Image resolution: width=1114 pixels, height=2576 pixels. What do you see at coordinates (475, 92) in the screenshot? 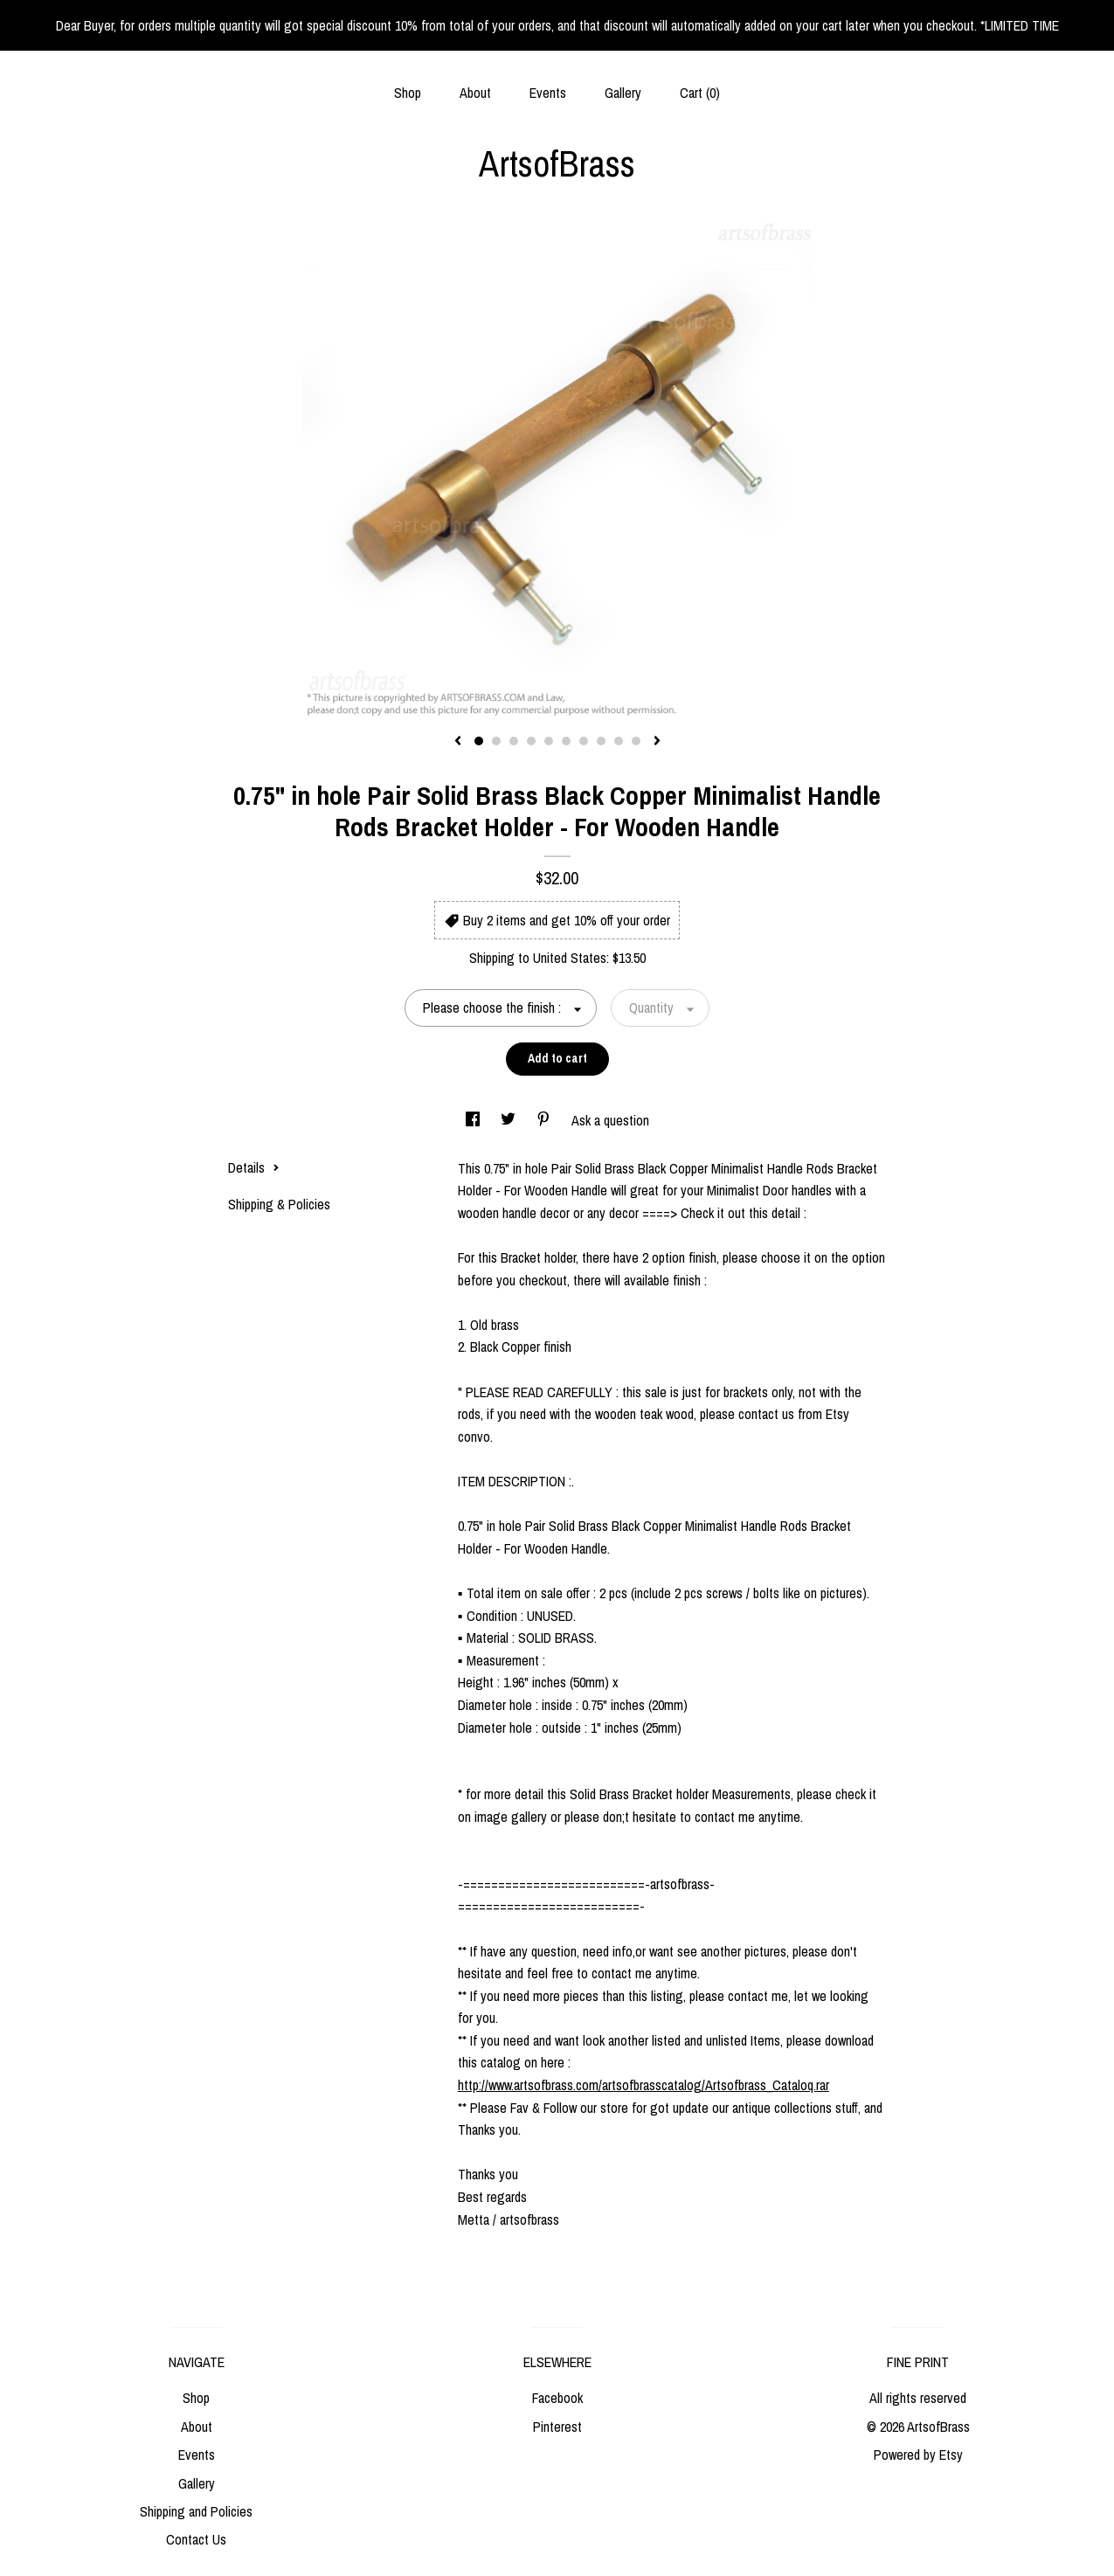
I see `About` at bounding box center [475, 92].